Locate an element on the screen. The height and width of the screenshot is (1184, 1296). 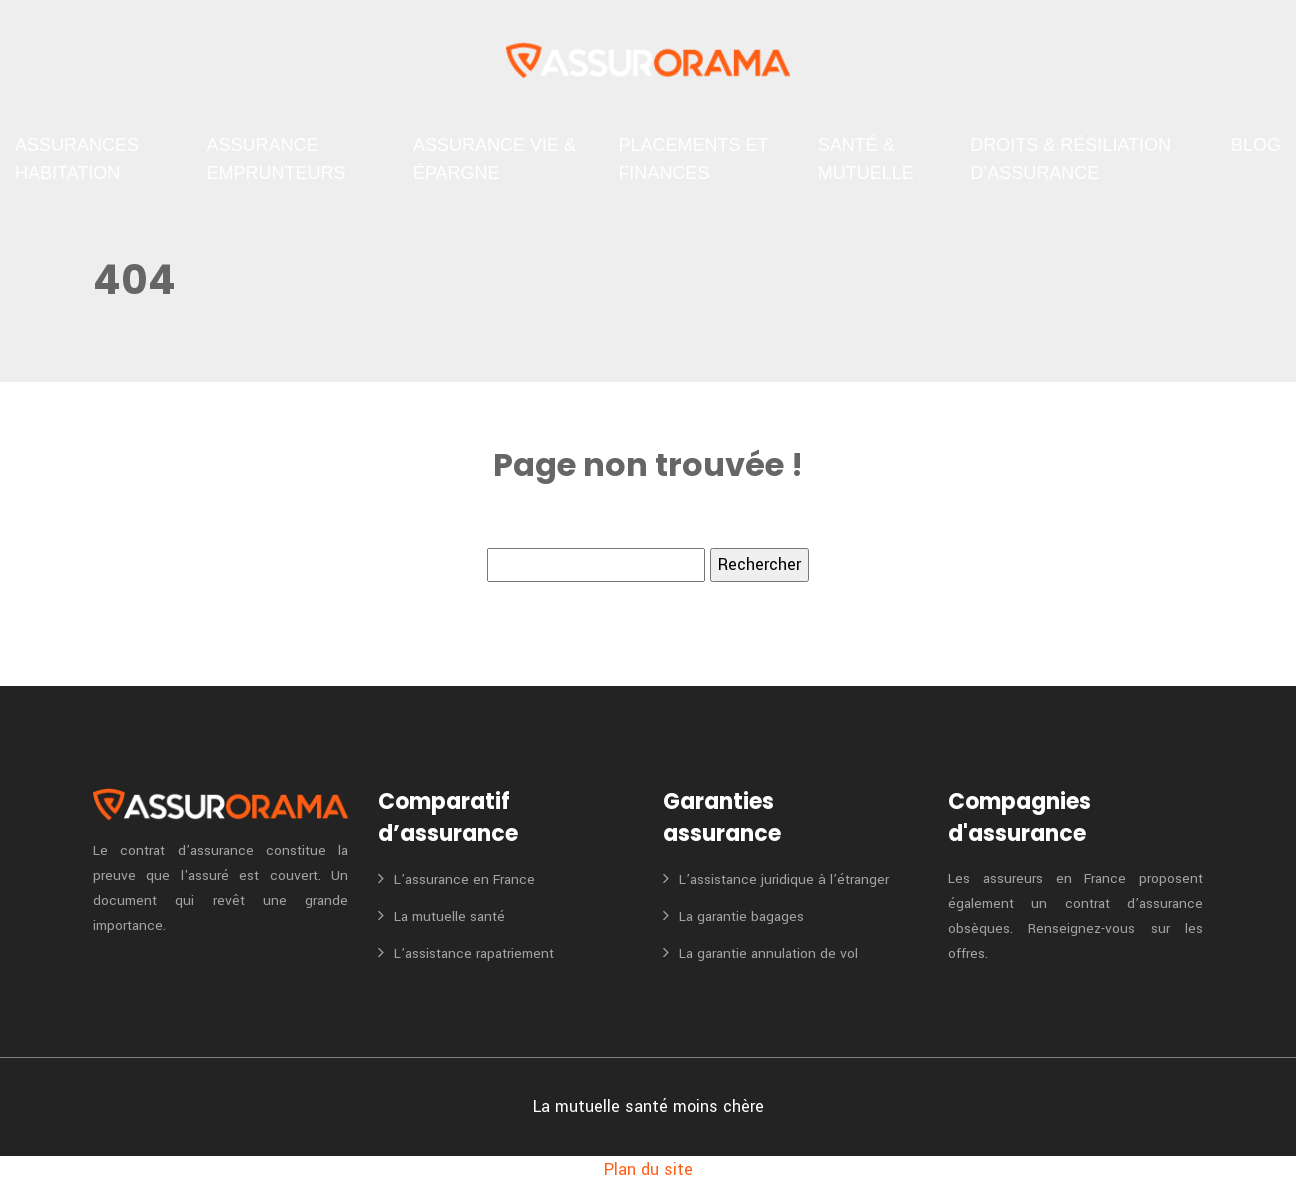
Santé & Mutuelle is located at coordinates (866, 159).